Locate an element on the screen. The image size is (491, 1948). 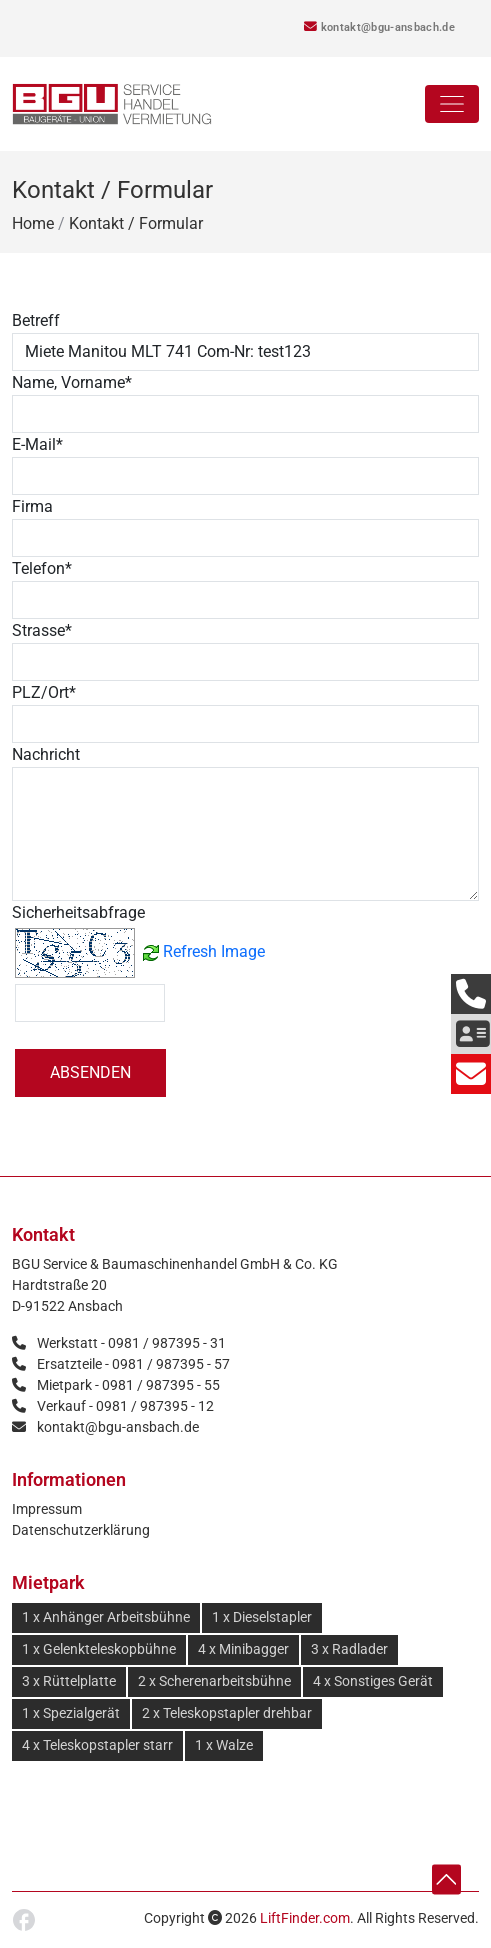
kontakt@bgu-ansbach.de is located at coordinates (379, 27).